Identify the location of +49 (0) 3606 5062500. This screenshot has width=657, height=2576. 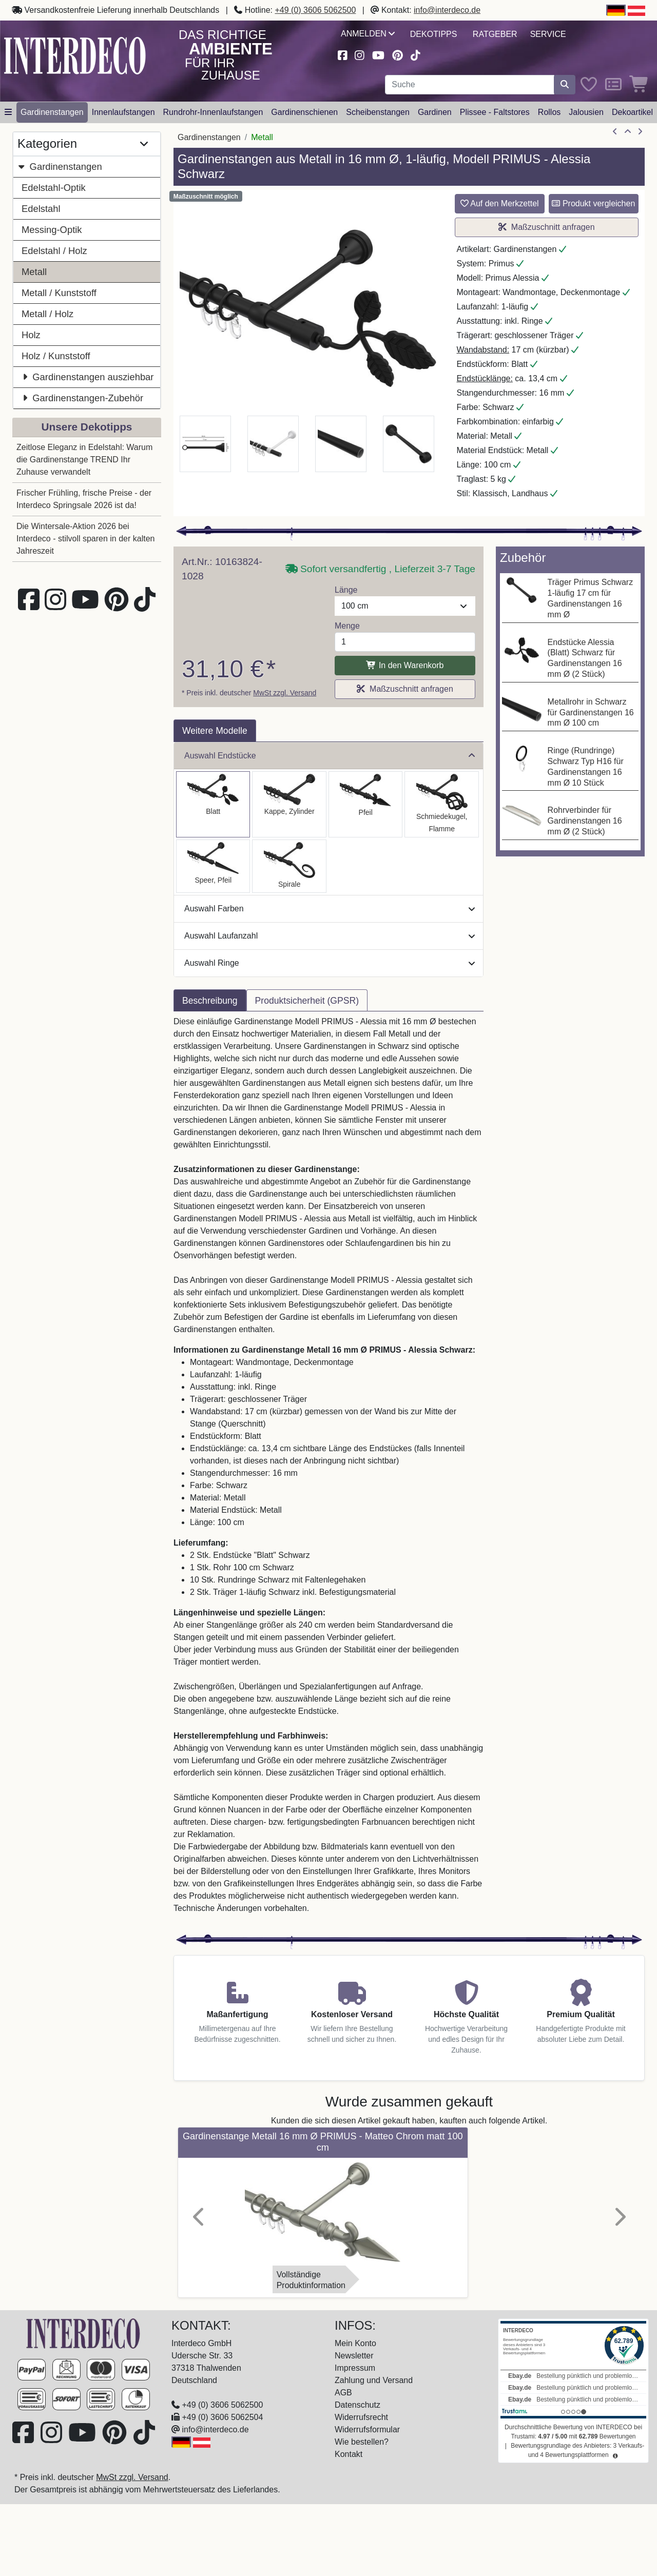
(315, 10).